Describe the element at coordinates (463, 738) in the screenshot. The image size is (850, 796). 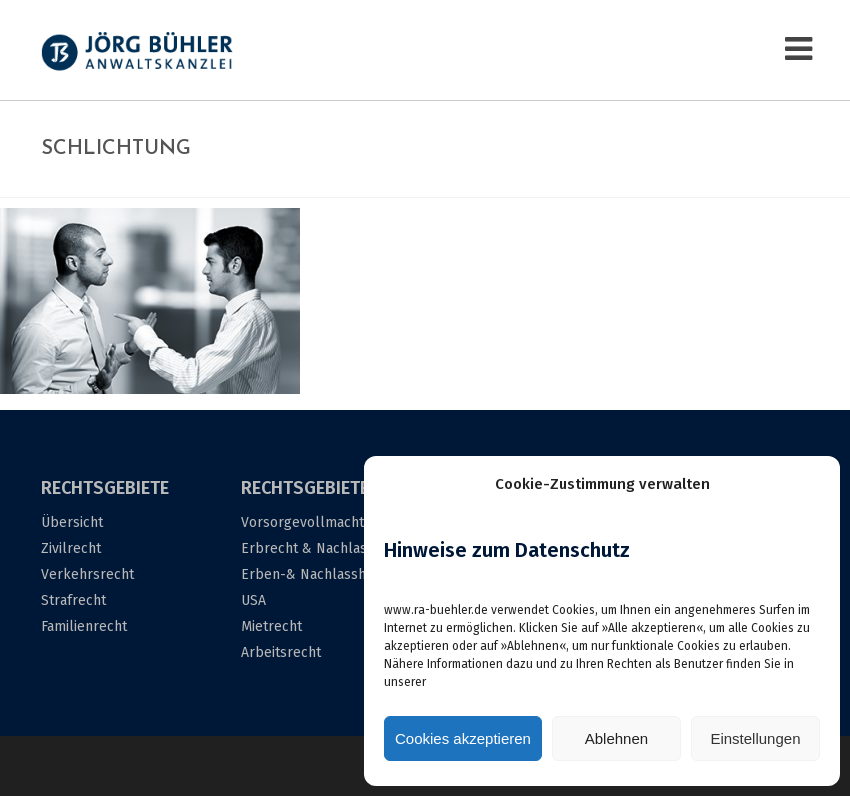
I see `Cookies akzeptieren` at that location.